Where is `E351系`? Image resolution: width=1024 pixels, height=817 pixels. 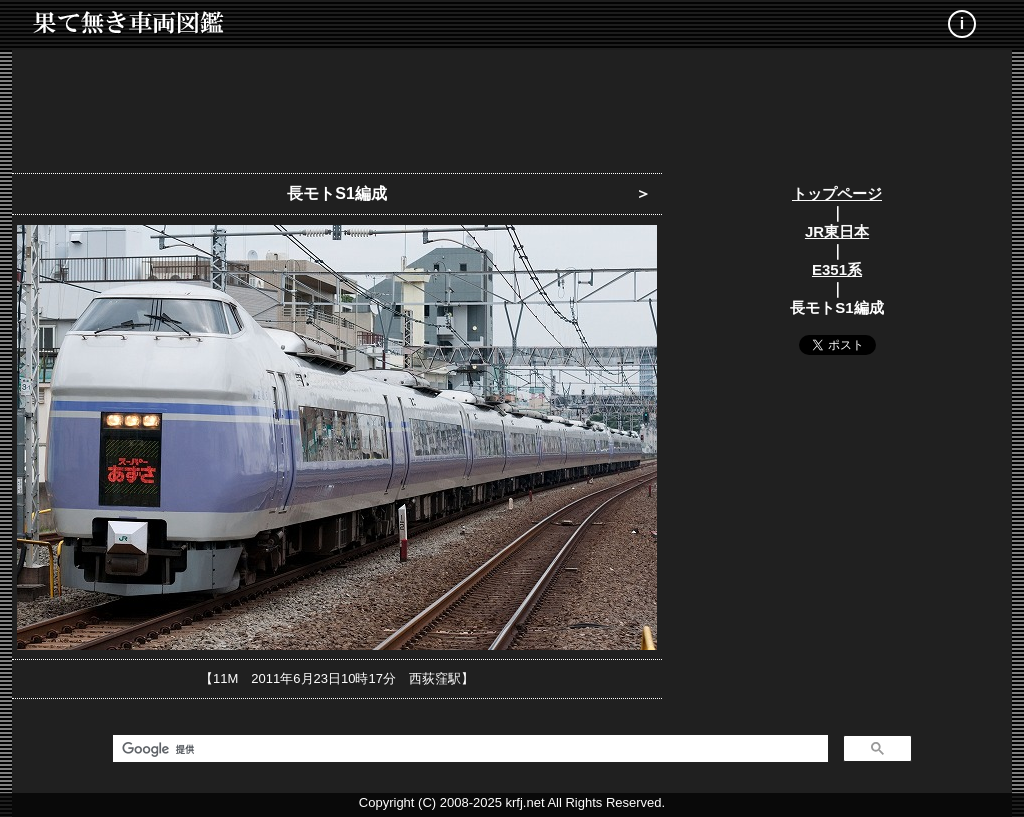
E351系 is located at coordinates (837, 269).